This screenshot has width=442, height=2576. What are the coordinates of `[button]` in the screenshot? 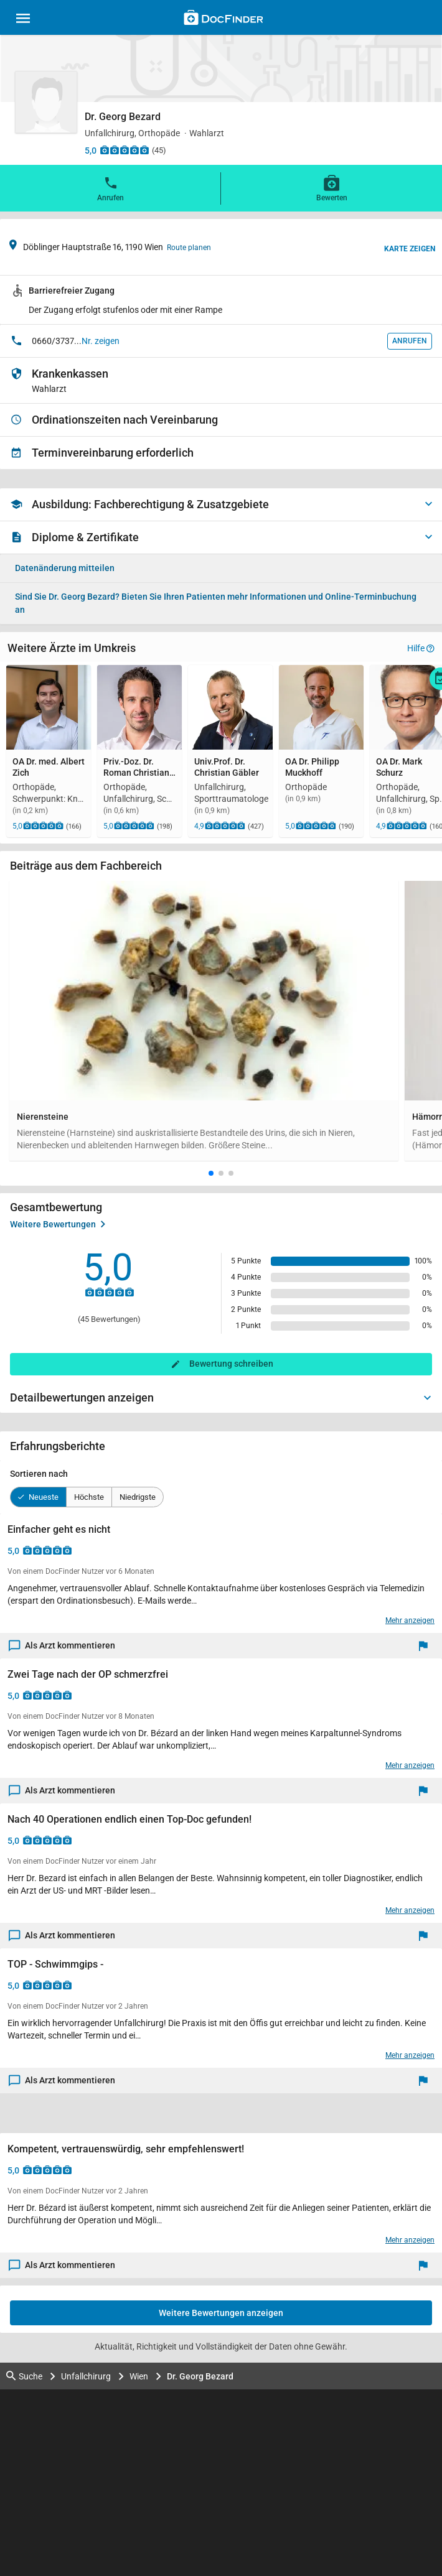 It's located at (211, 1173).